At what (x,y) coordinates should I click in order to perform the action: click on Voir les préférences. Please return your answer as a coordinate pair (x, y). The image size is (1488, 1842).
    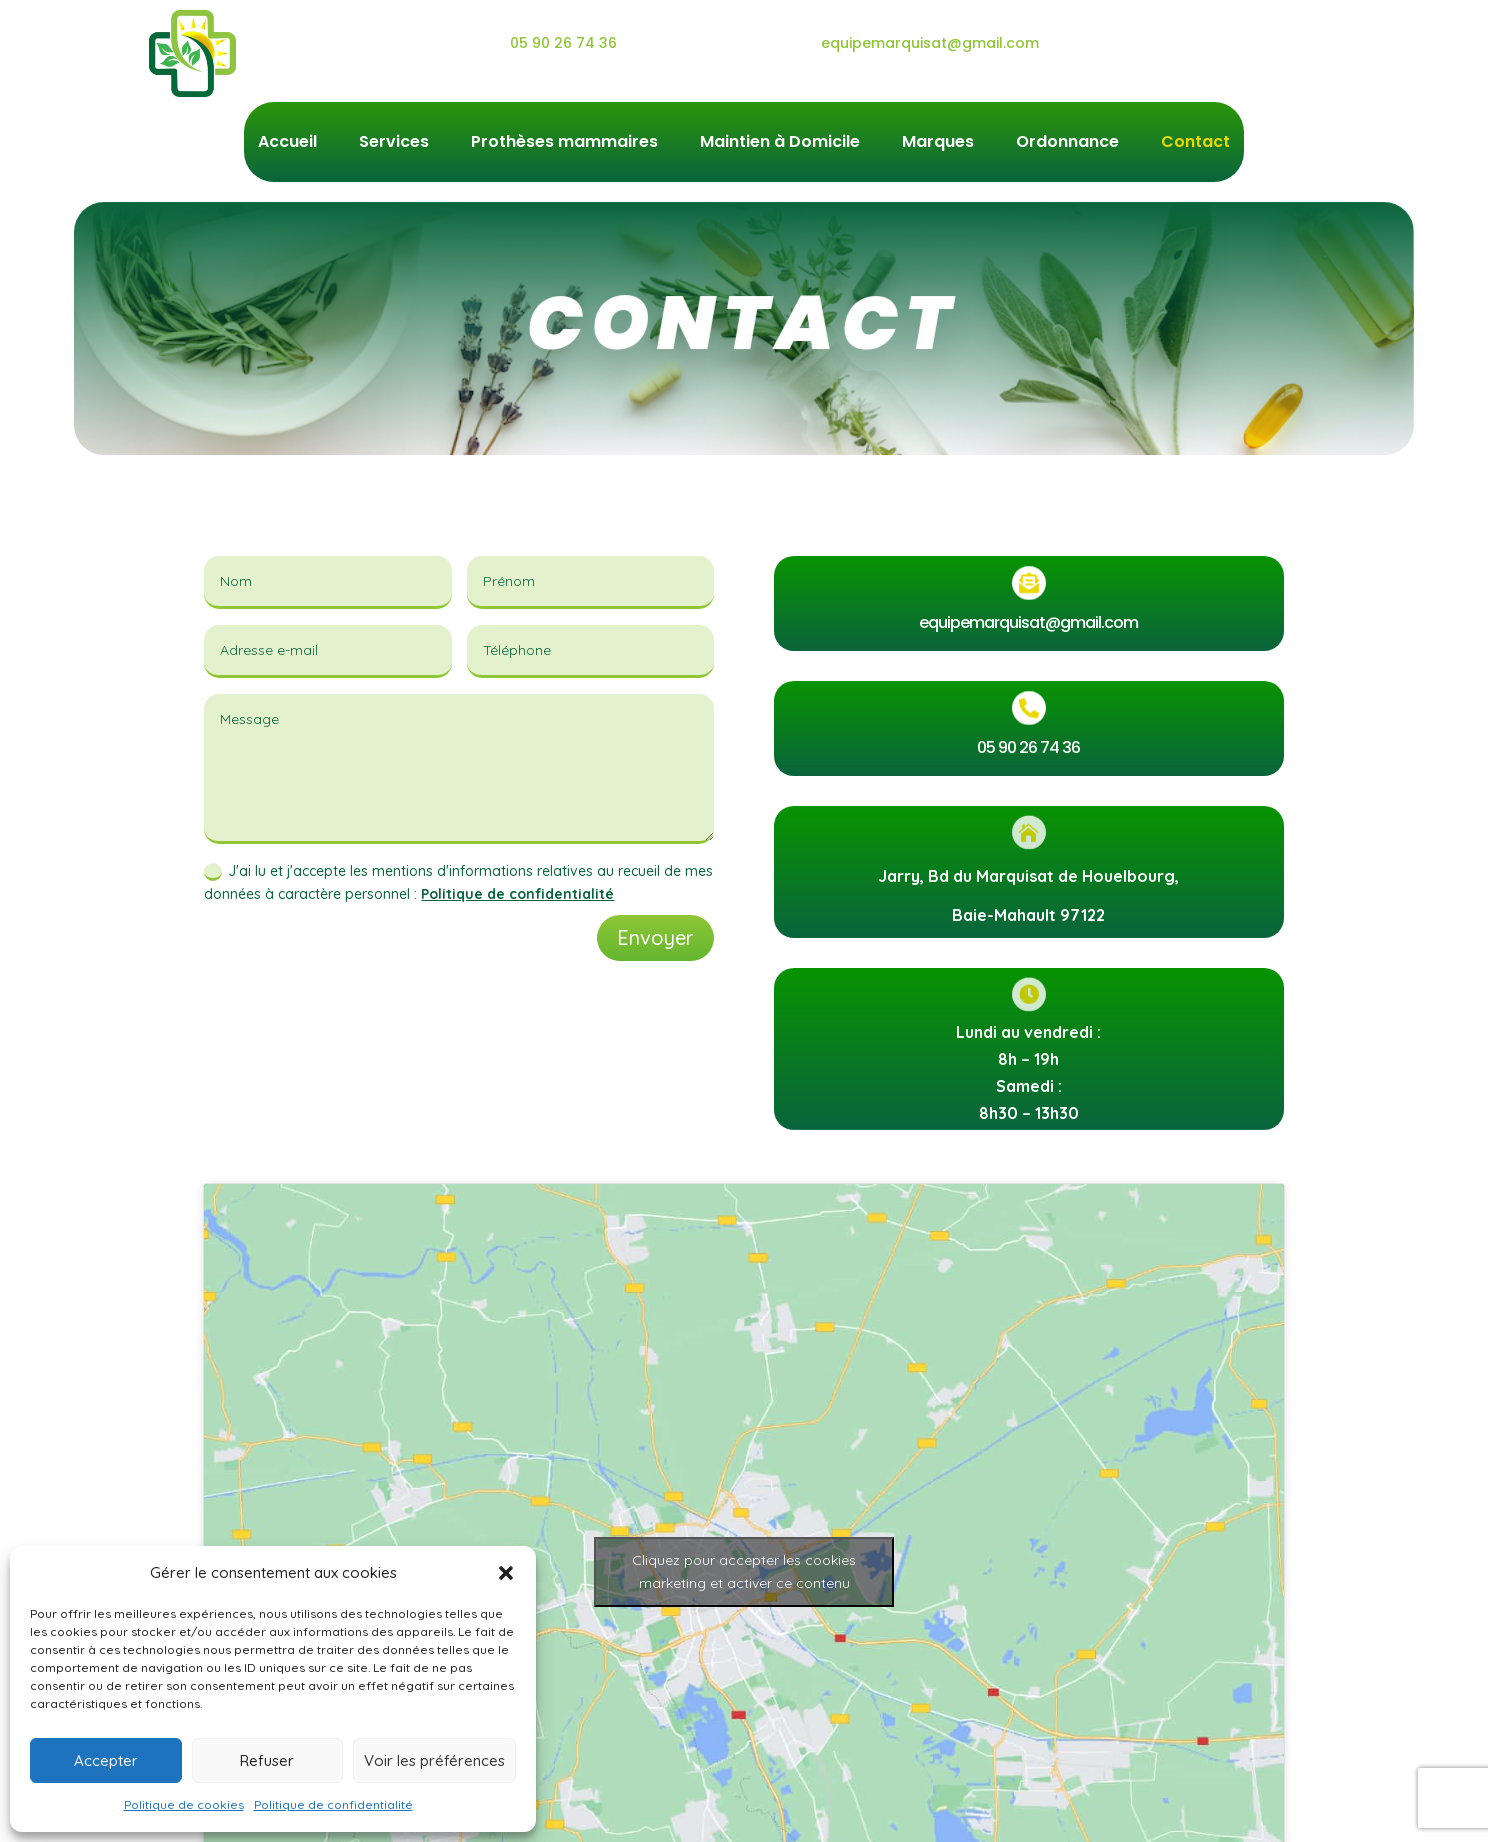
    Looking at the image, I should click on (434, 1760).